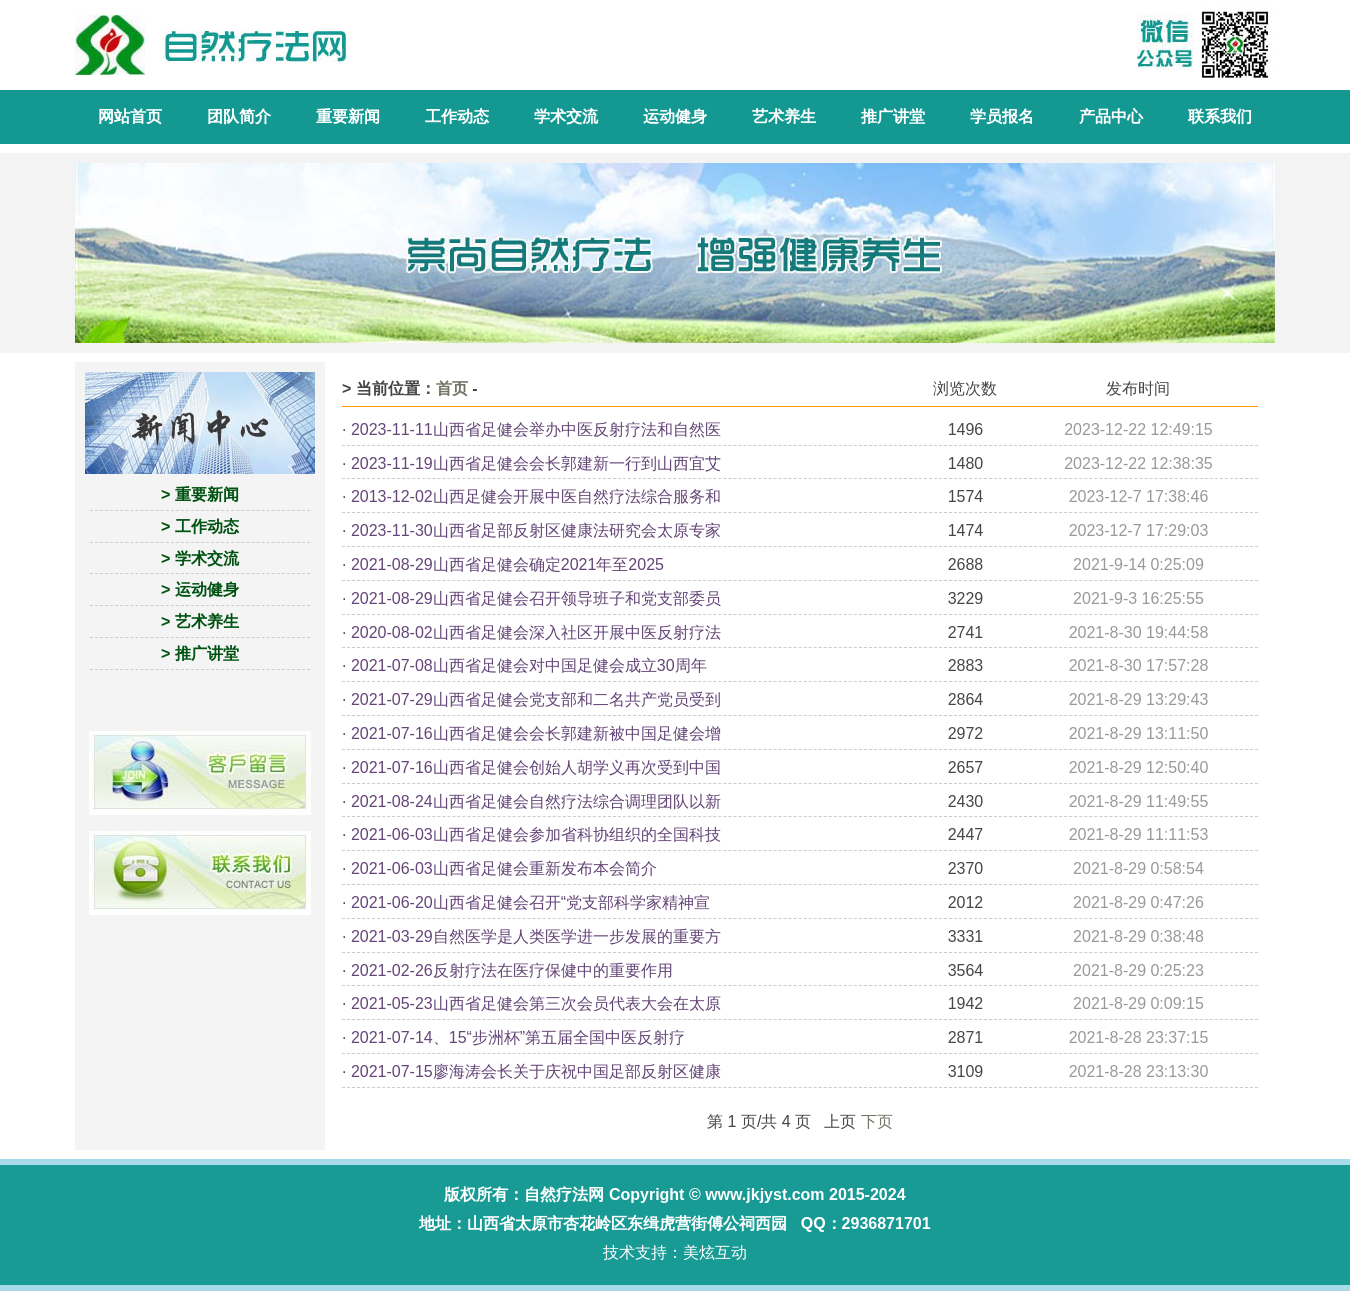 The width and height of the screenshot is (1350, 1291). Describe the element at coordinates (536, 598) in the screenshot. I see `2021-08-29山西省足健会召开领导班子和党支部委员` at that location.